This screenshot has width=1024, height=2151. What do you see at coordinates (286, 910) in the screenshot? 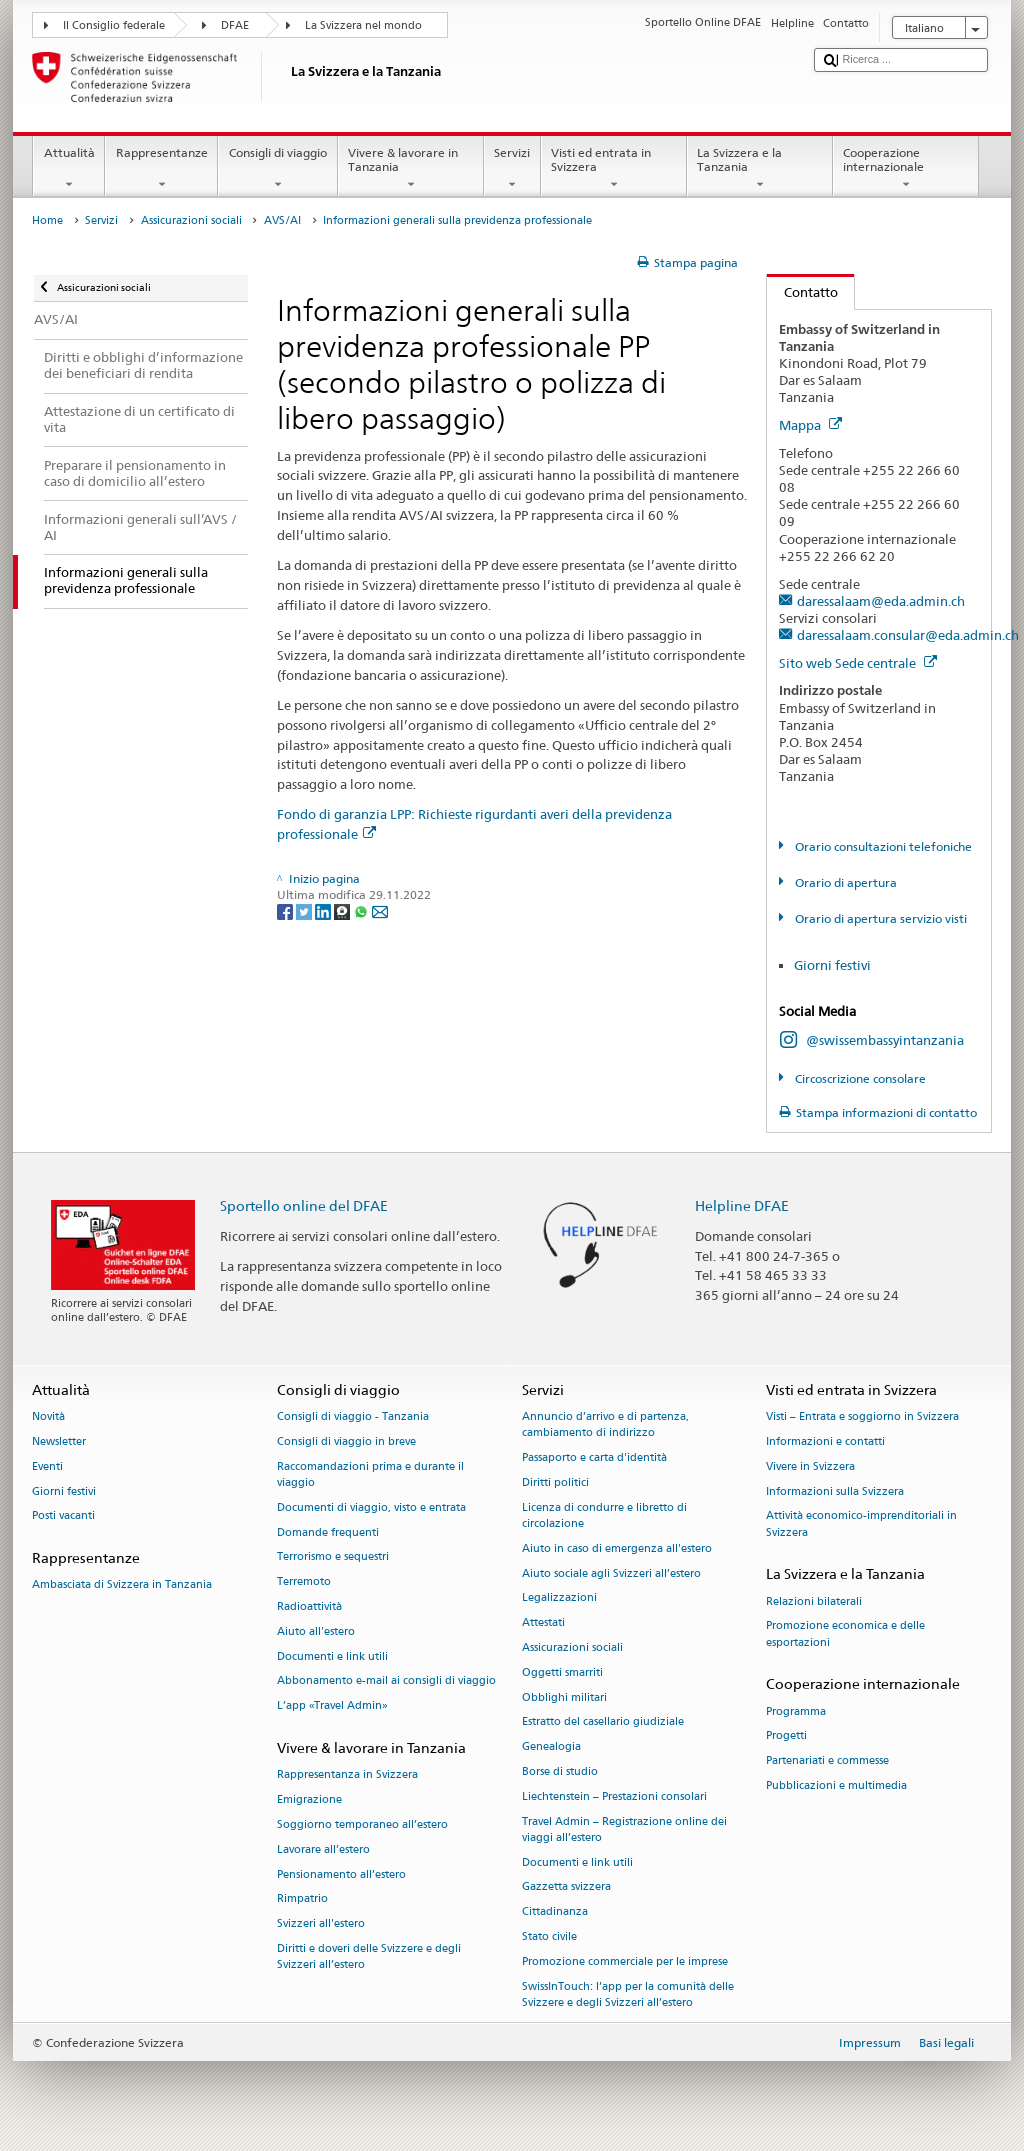
I see `[Facebook]` at bounding box center [286, 910].